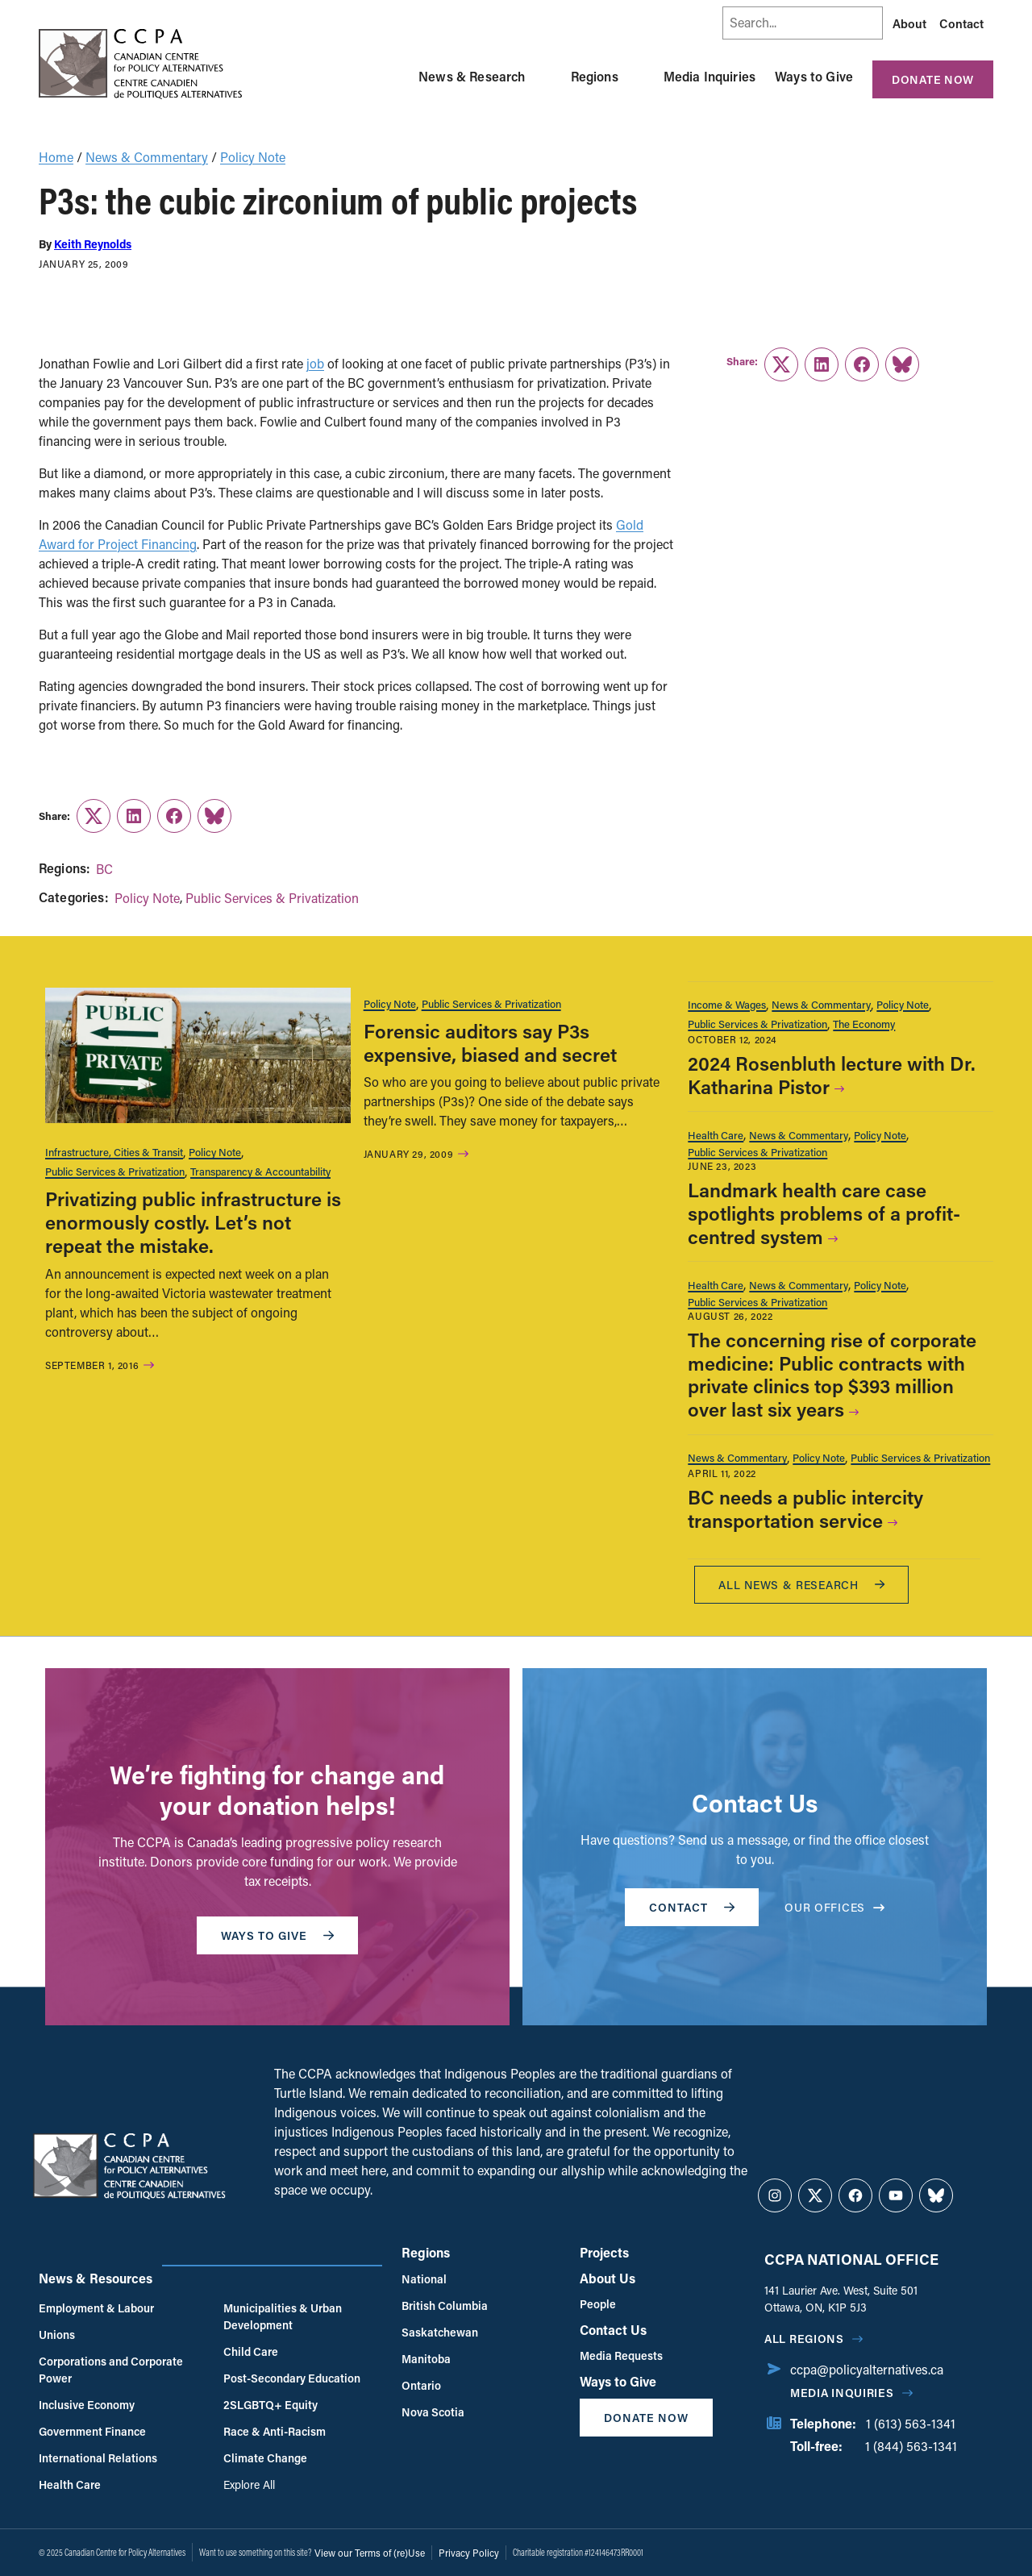 This screenshot has height=2576, width=1032. Describe the element at coordinates (805, 1508) in the screenshot. I see `BC needs a public intercity transportation service` at that location.